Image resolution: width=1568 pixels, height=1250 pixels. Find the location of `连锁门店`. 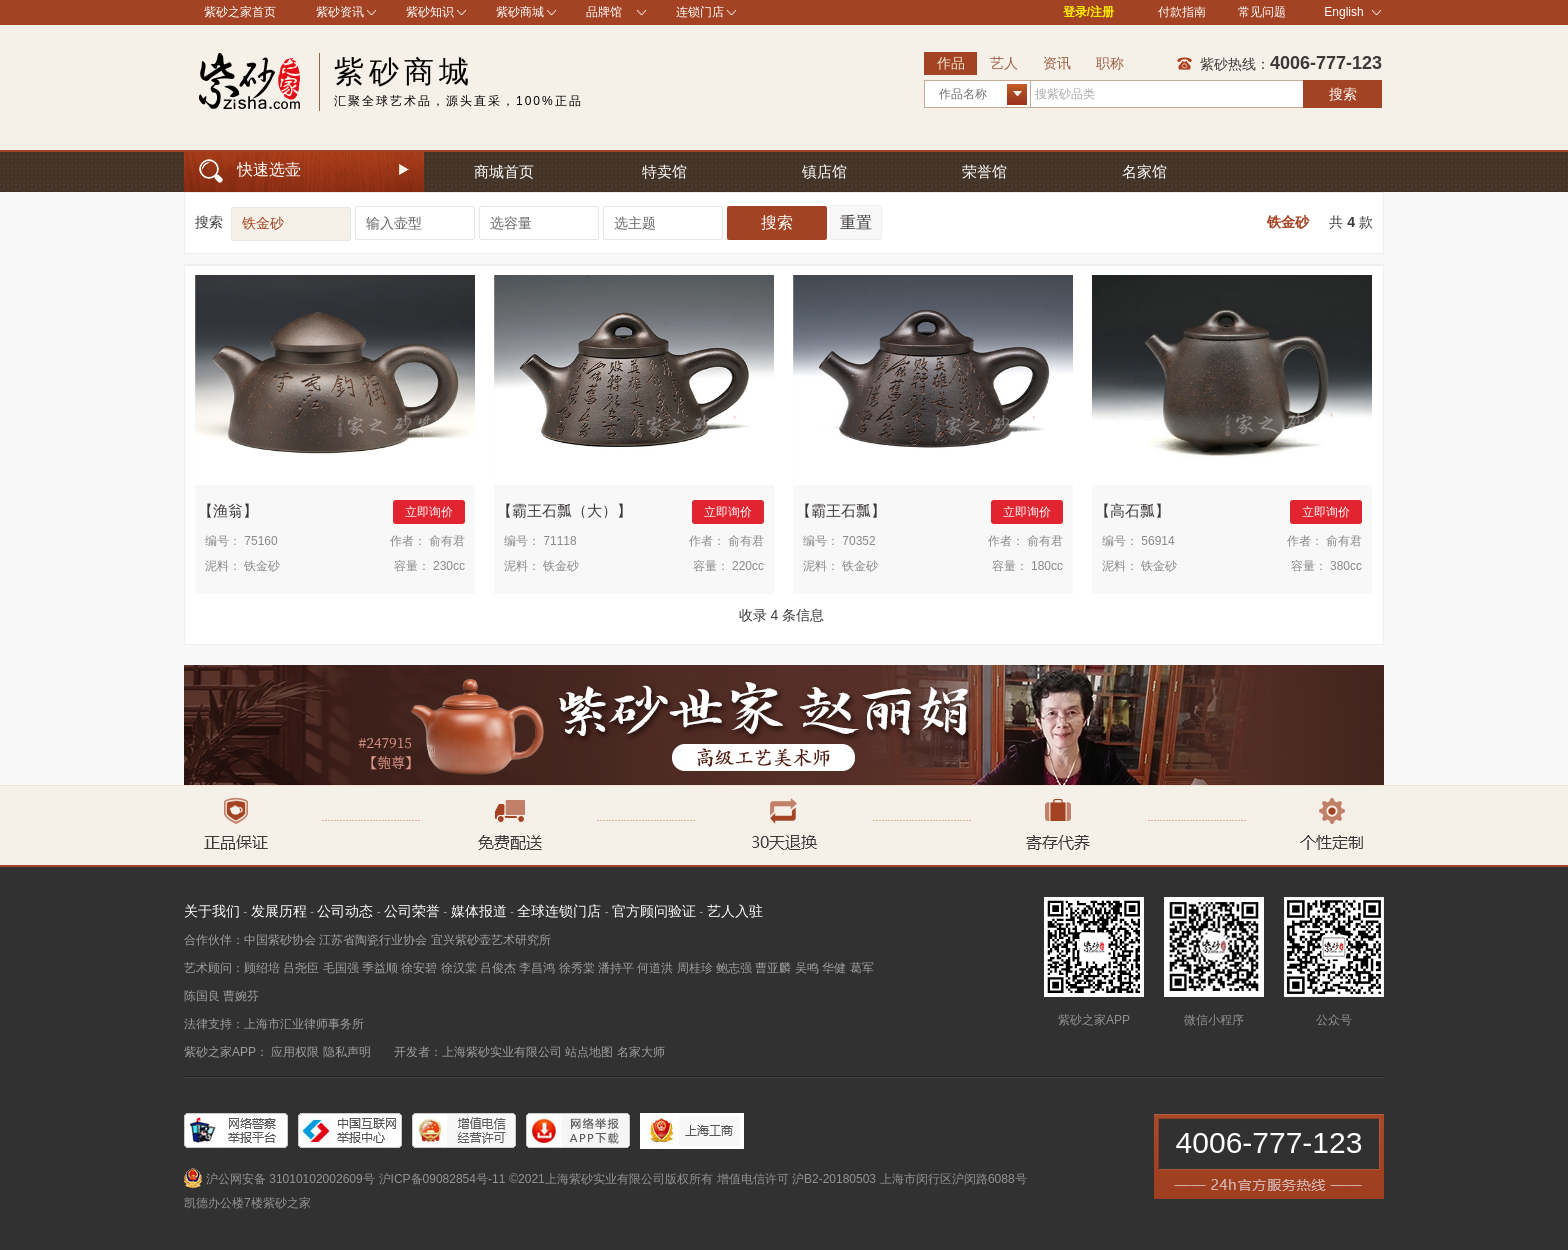

连锁门店 is located at coordinates (700, 12).